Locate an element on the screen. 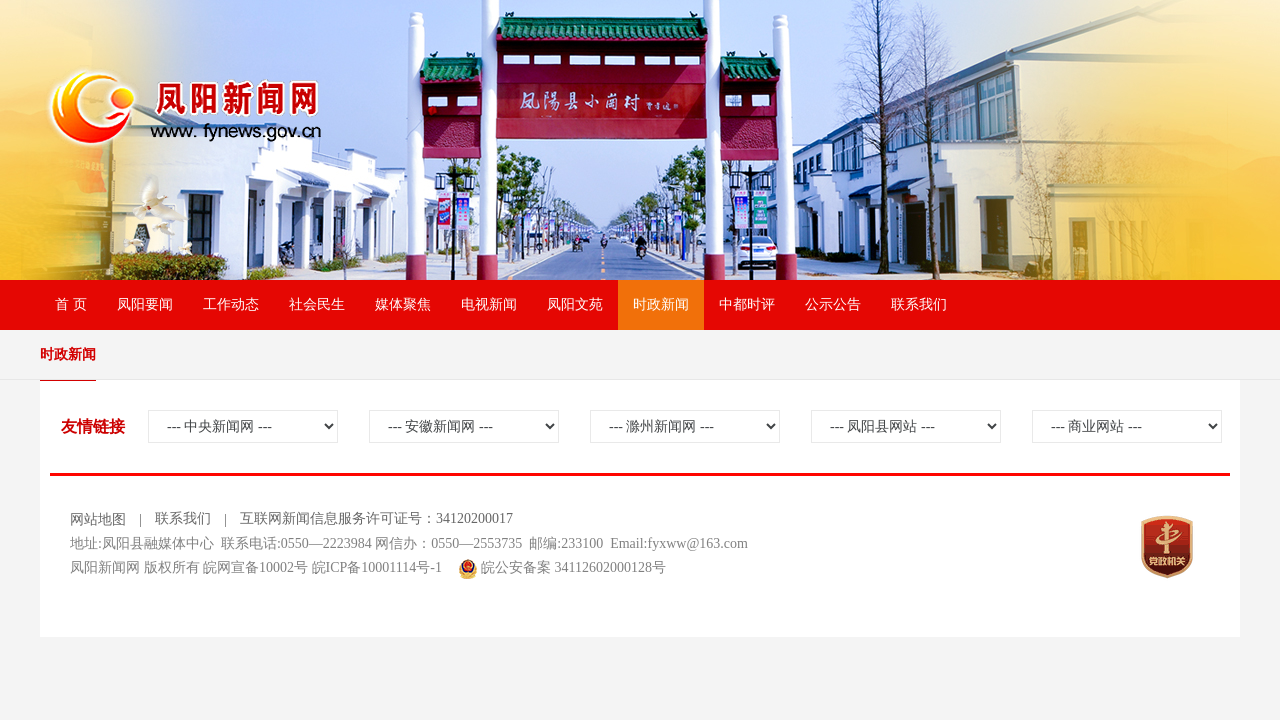 The width and height of the screenshot is (1280, 720). 社会民生 is located at coordinates (317, 304).